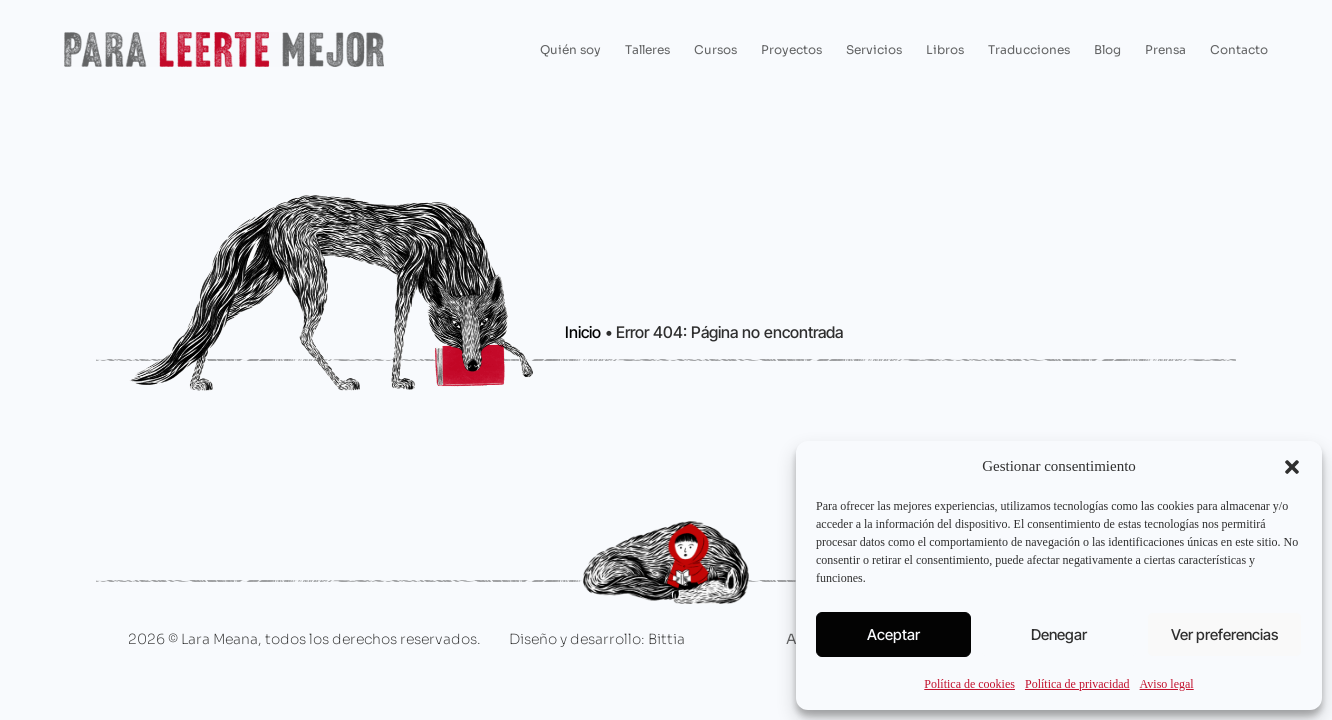 This screenshot has height=720, width=1332. What do you see at coordinates (1165, 49) in the screenshot?
I see `Prensa` at bounding box center [1165, 49].